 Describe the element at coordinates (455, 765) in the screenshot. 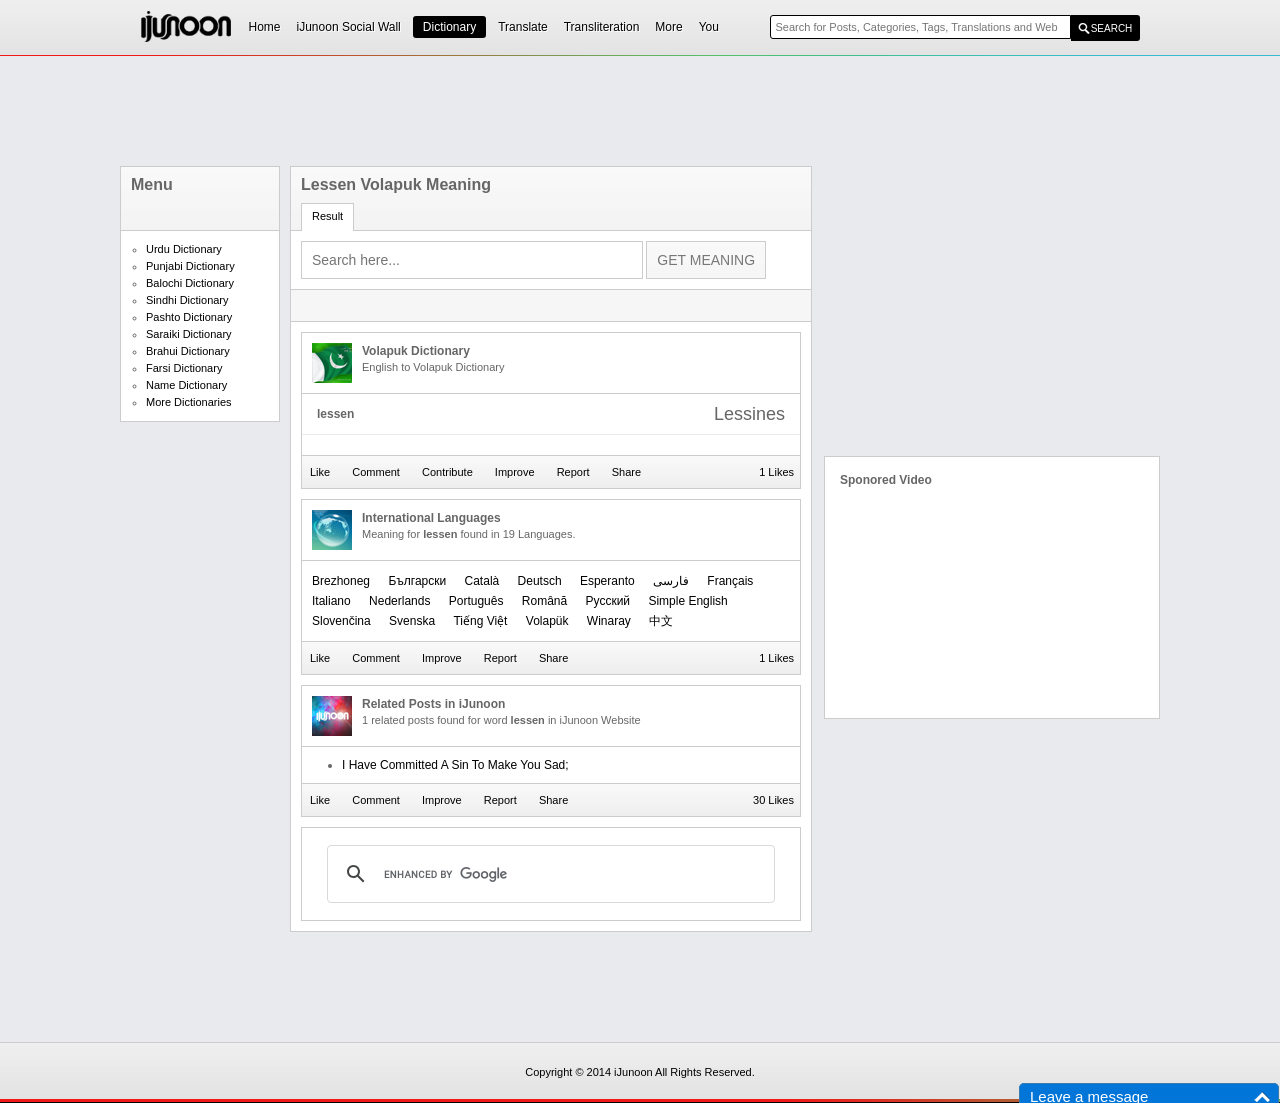

I see `I Have Committed A Sin To Make You Sad;` at that location.